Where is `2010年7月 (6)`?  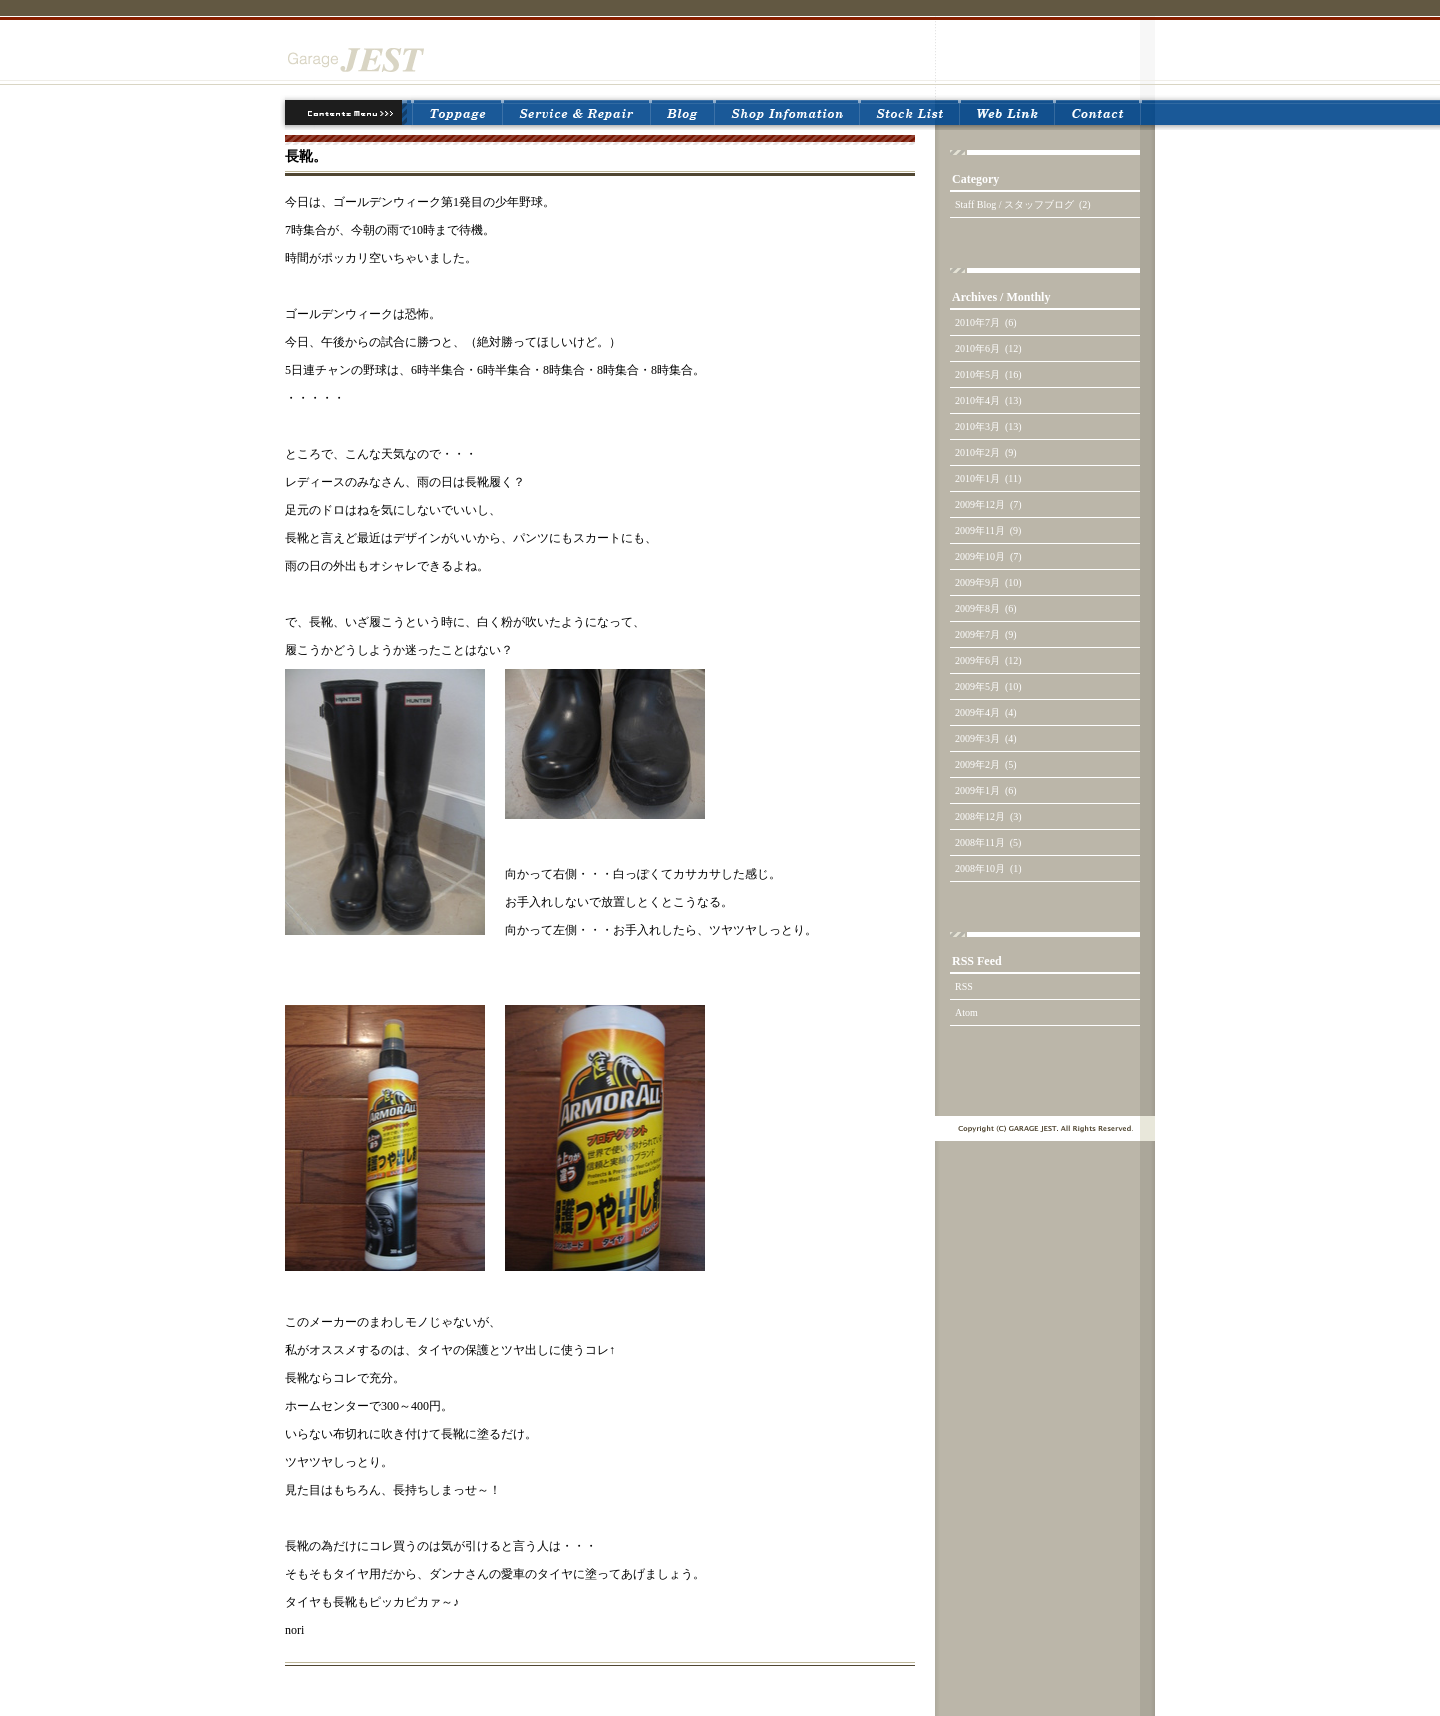 2010年7月 (6) is located at coordinates (986, 322).